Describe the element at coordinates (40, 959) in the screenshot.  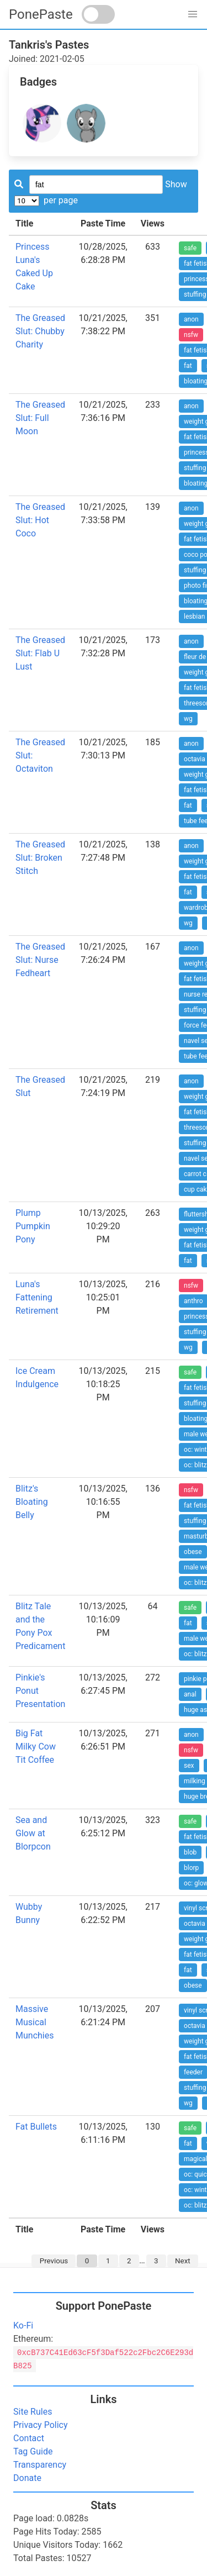
I see `The Greased Slut: Nurse Fedheart` at that location.